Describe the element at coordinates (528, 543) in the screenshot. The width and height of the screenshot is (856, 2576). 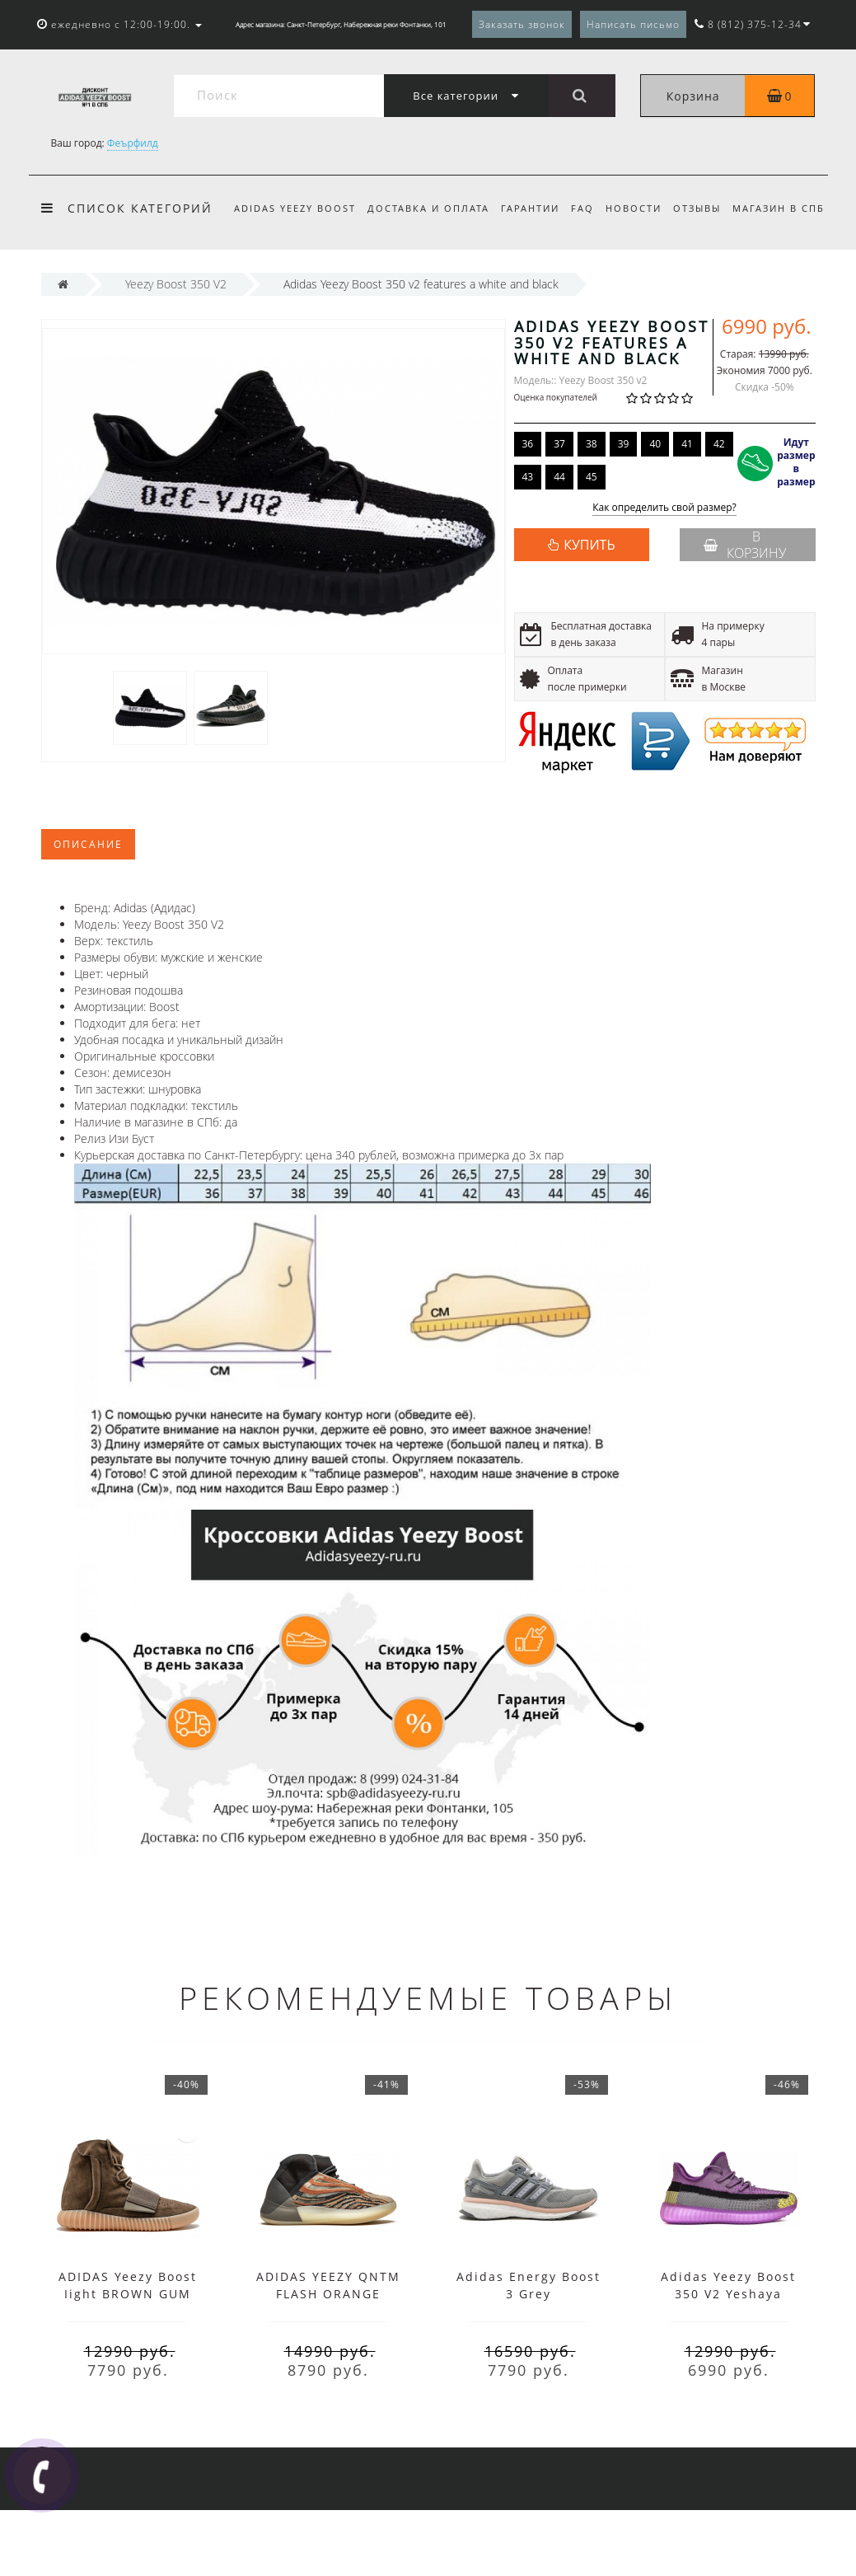
I see `43` at that location.